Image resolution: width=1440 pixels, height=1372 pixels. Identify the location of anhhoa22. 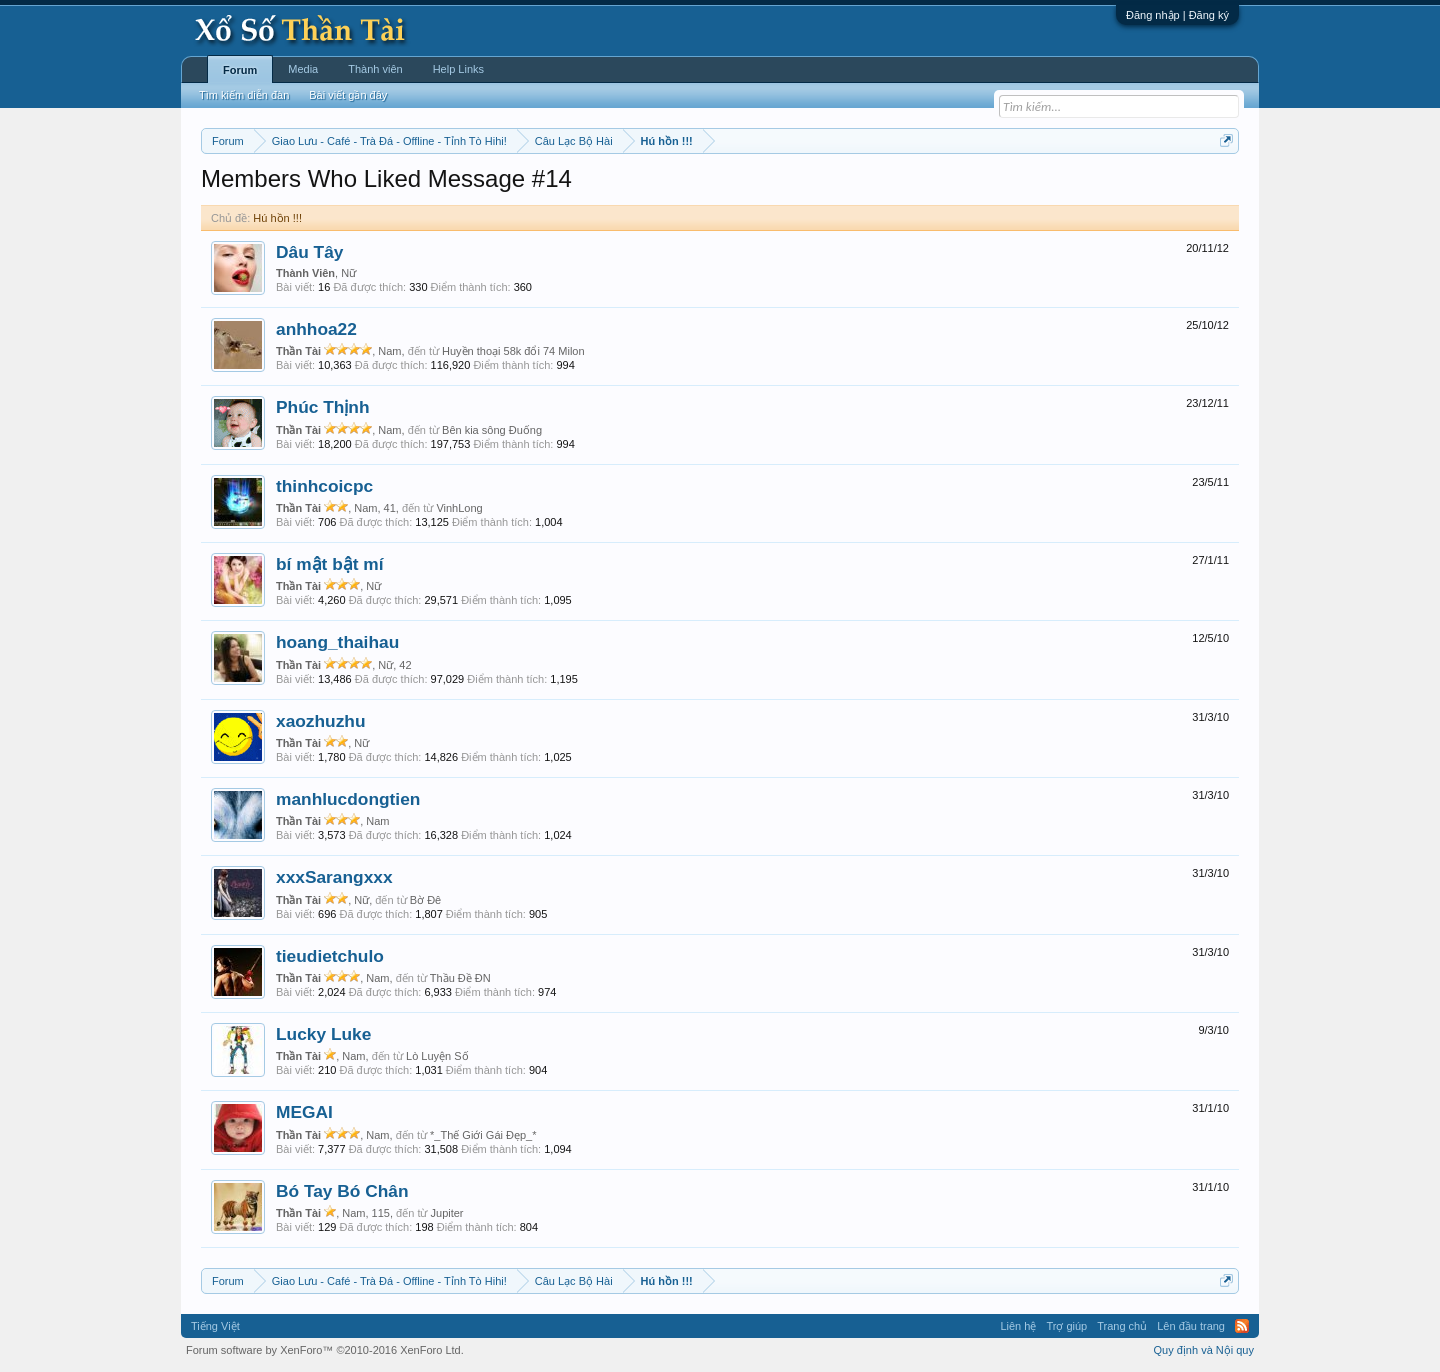
(316, 329).